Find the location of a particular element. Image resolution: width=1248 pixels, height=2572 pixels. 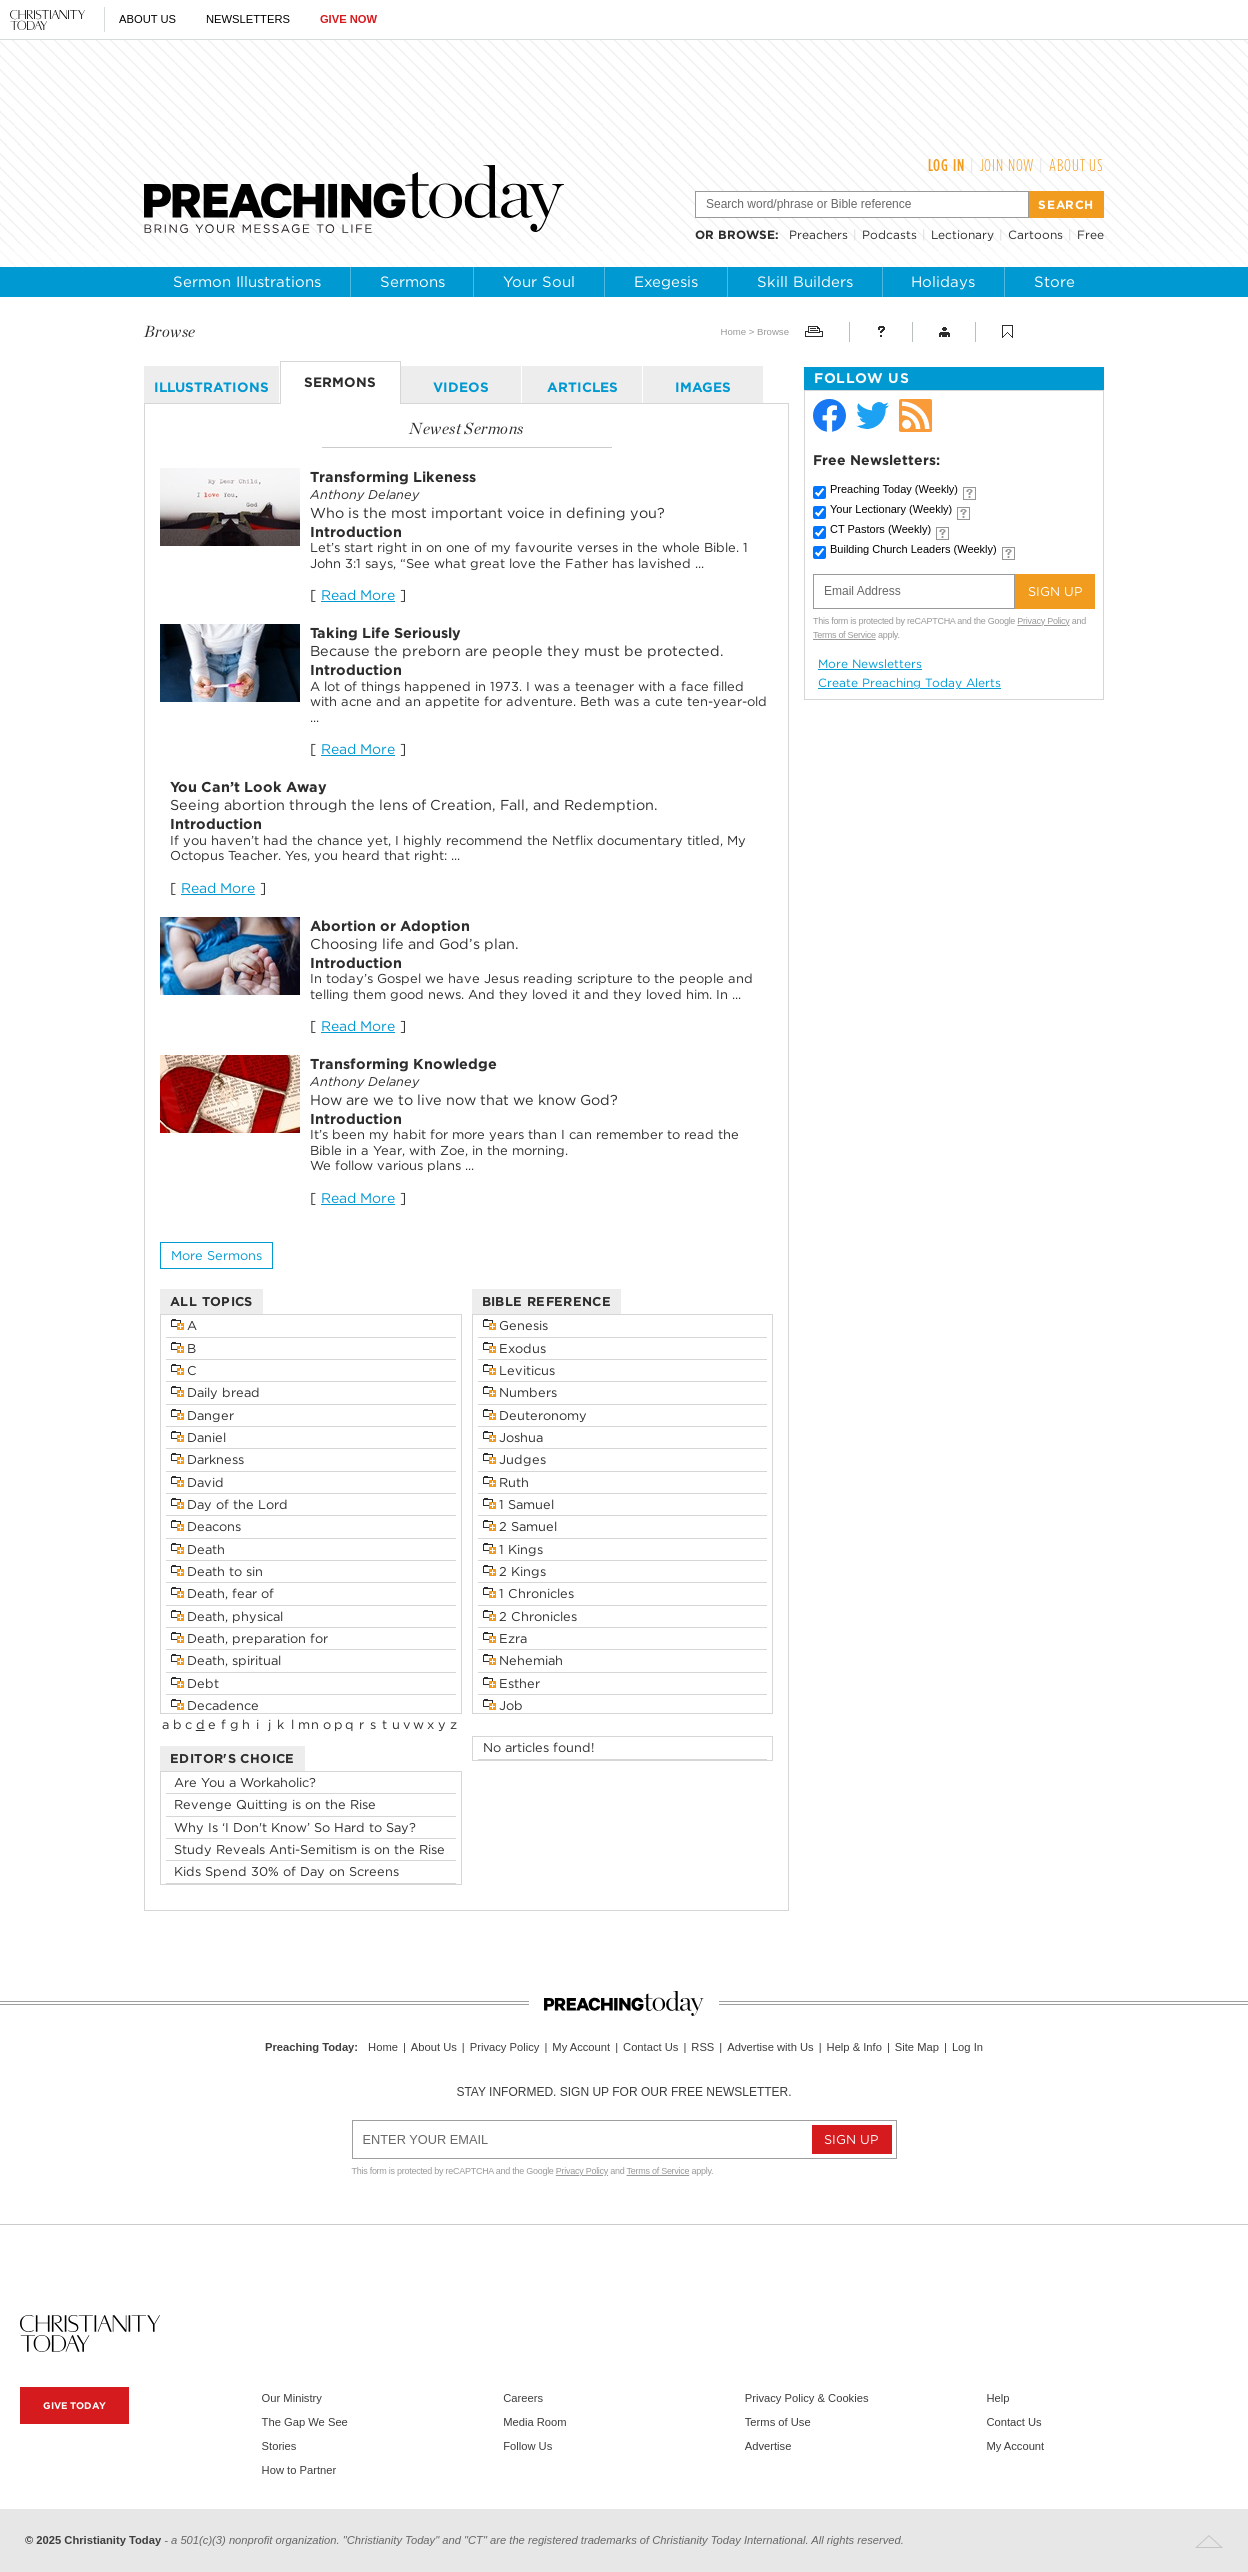

Exegesis is located at coordinates (666, 282).